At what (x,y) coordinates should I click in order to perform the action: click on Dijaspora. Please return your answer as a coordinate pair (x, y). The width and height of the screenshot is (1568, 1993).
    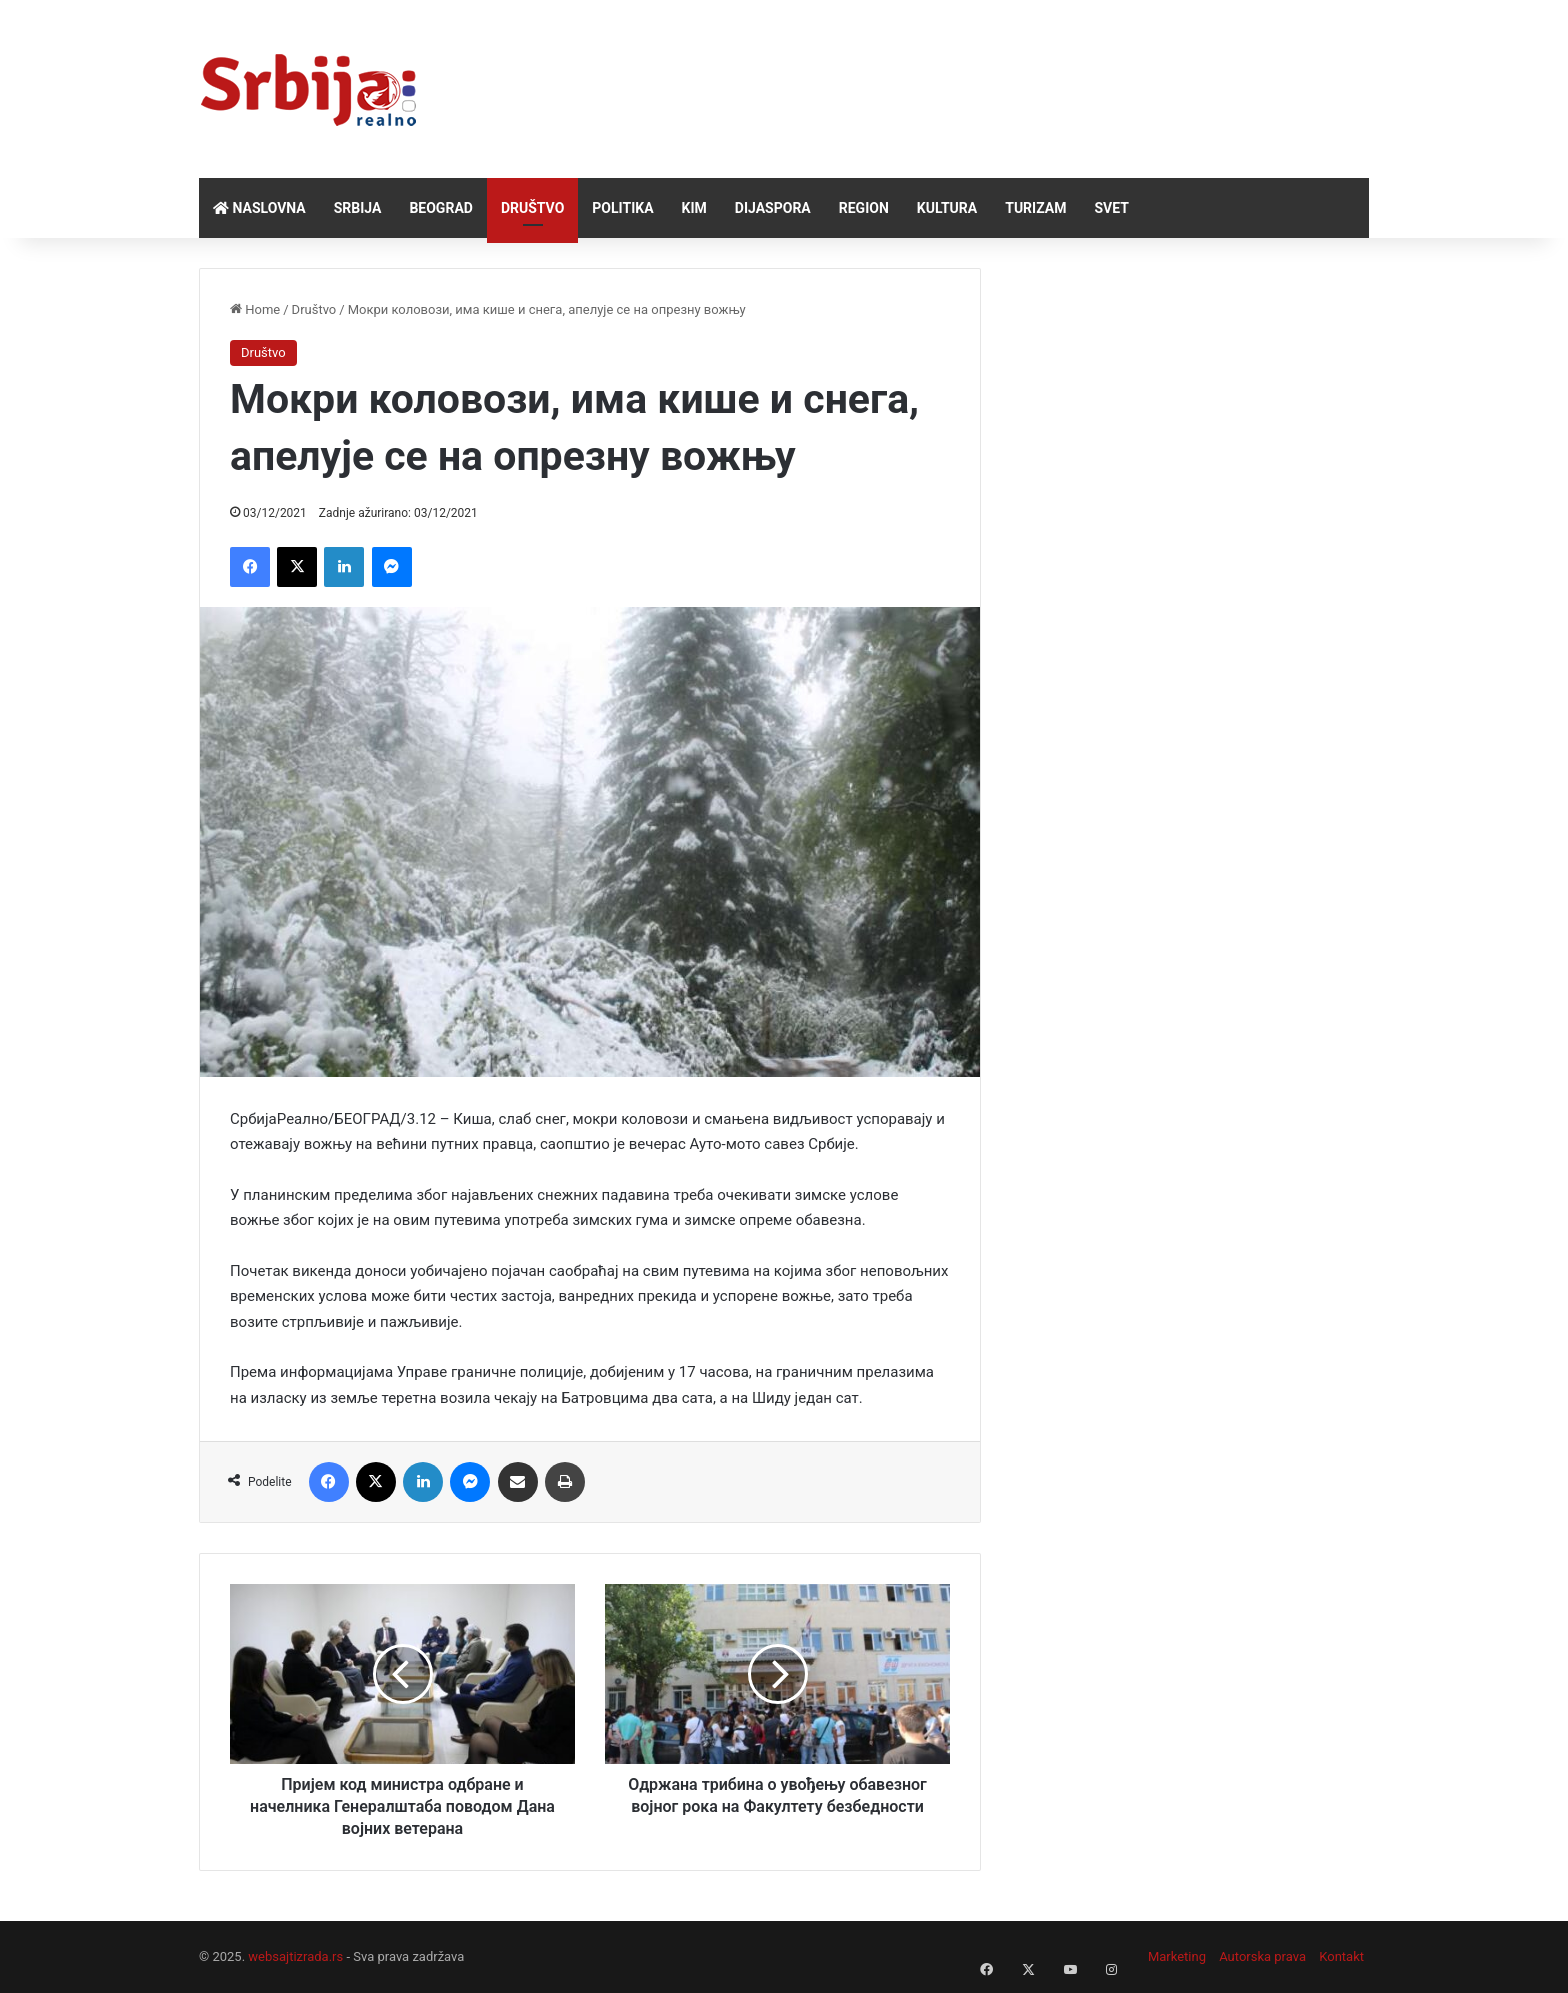
    Looking at the image, I should click on (773, 208).